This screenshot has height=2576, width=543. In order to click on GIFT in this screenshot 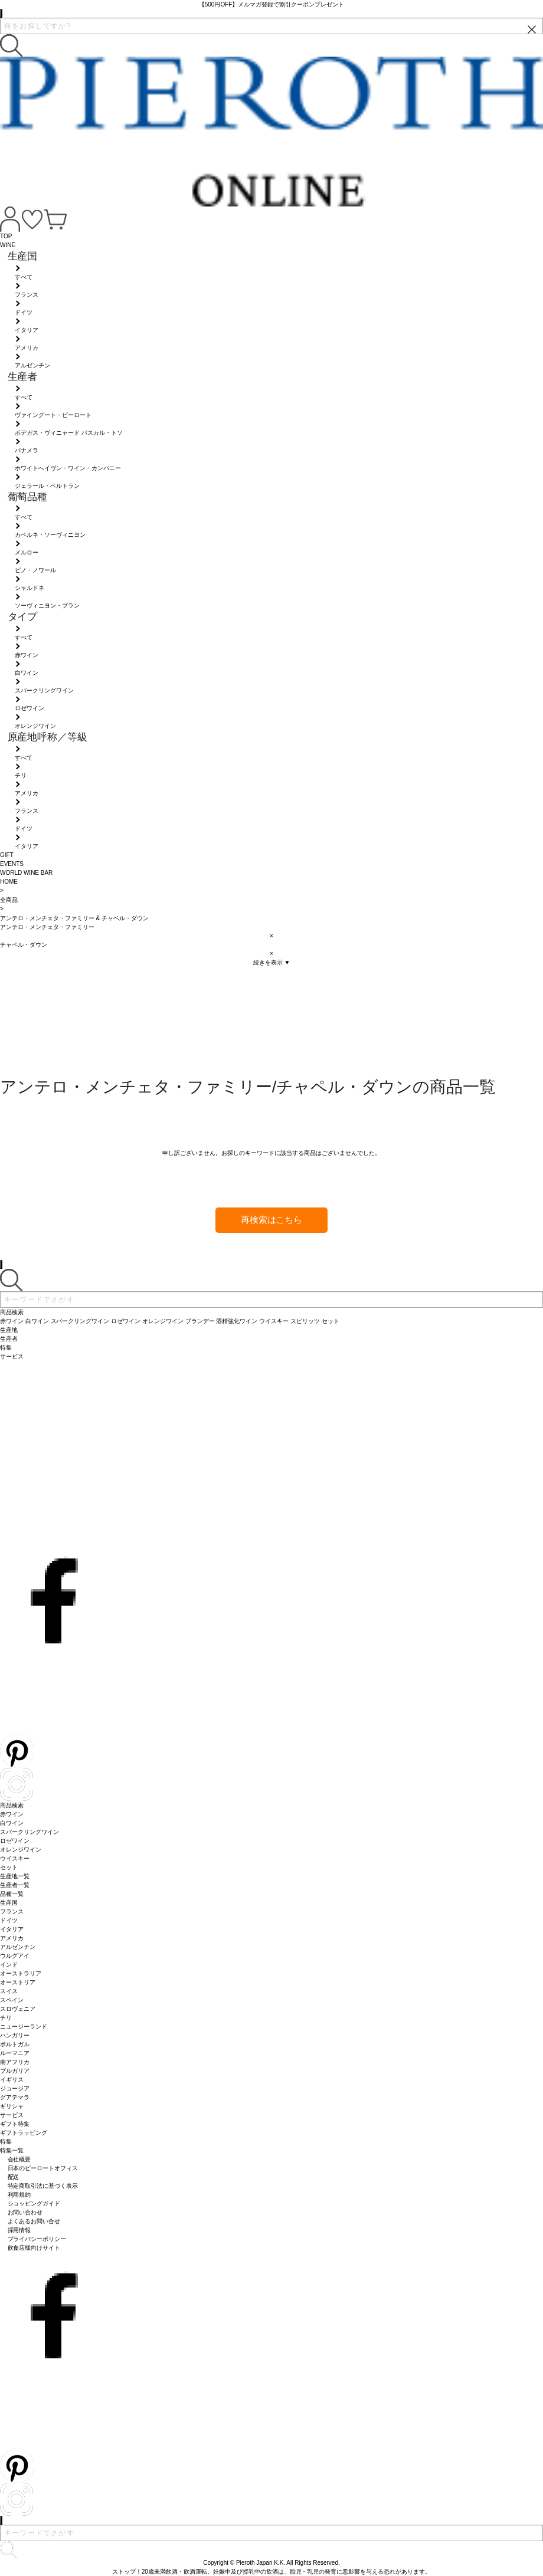, I will do `click(7, 855)`.